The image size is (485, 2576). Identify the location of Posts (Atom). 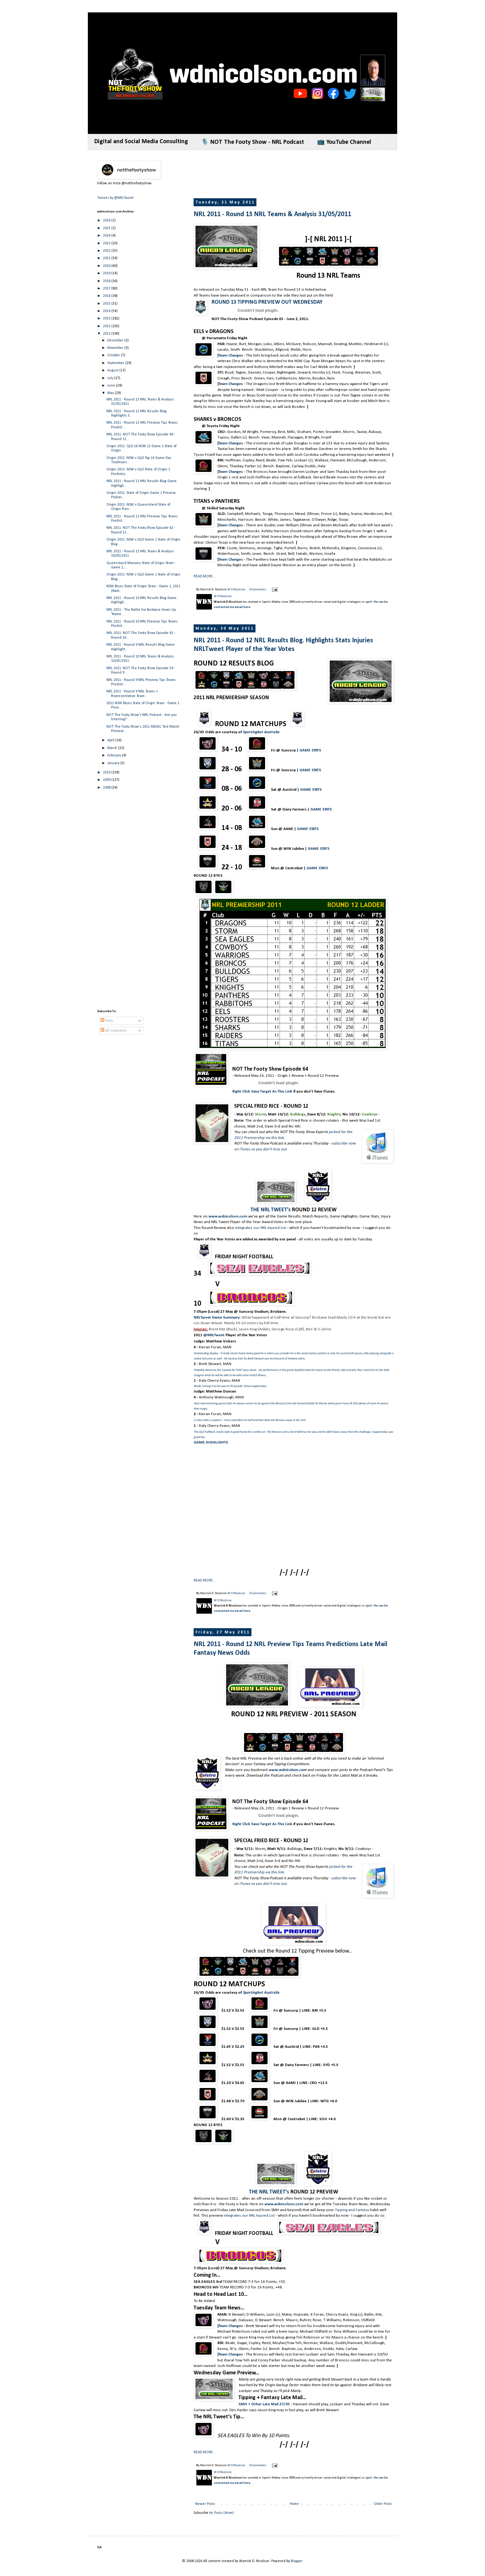
(224, 2513).